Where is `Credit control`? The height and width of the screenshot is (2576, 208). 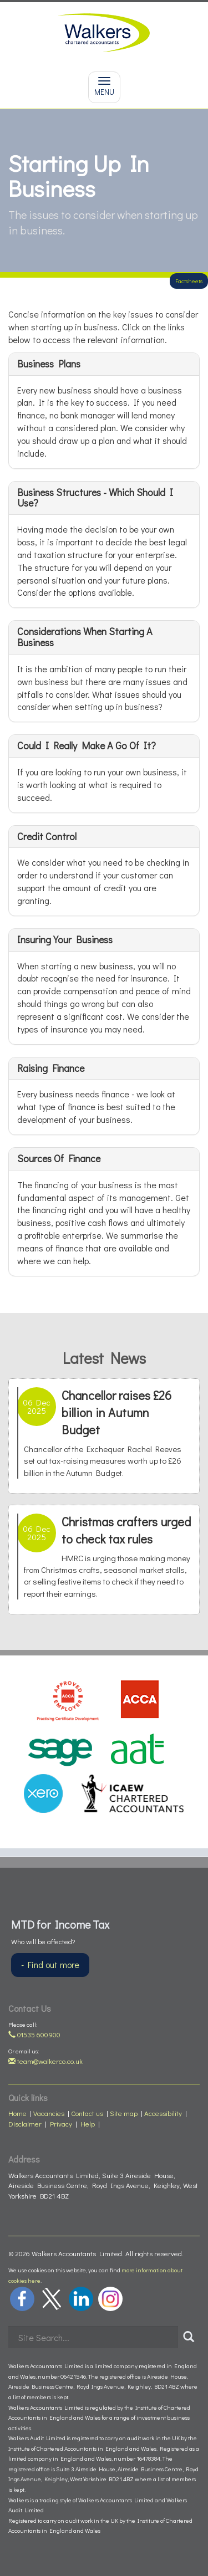
Credit control is located at coordinates (47, 836).